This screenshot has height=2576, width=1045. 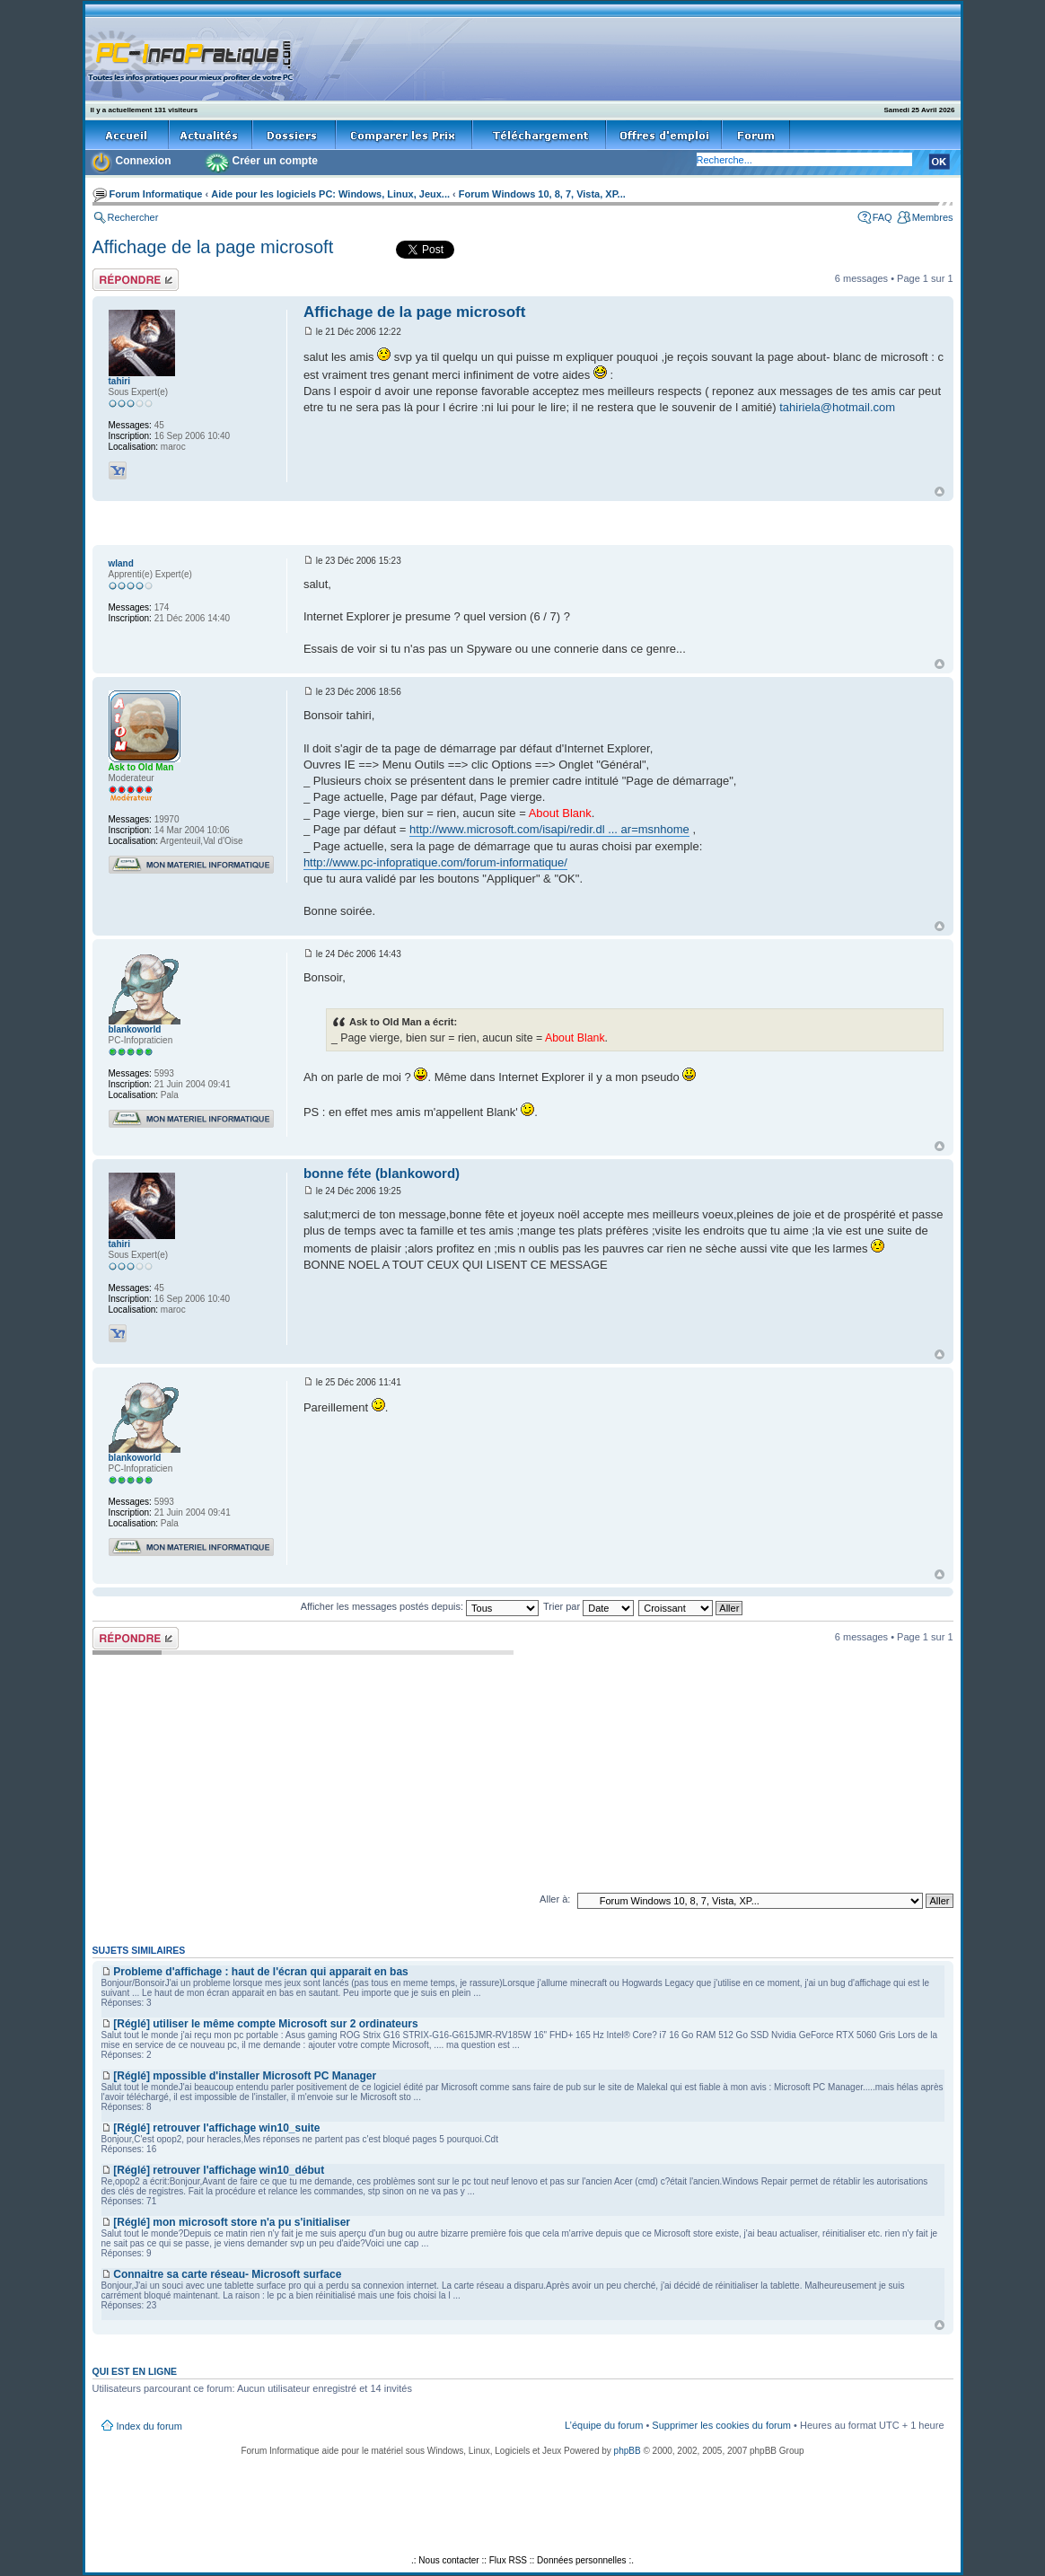 What do you see at coordinates (588, 1606) in the screenshot?
I see `Trier par` at bounding box center [588, 1606].